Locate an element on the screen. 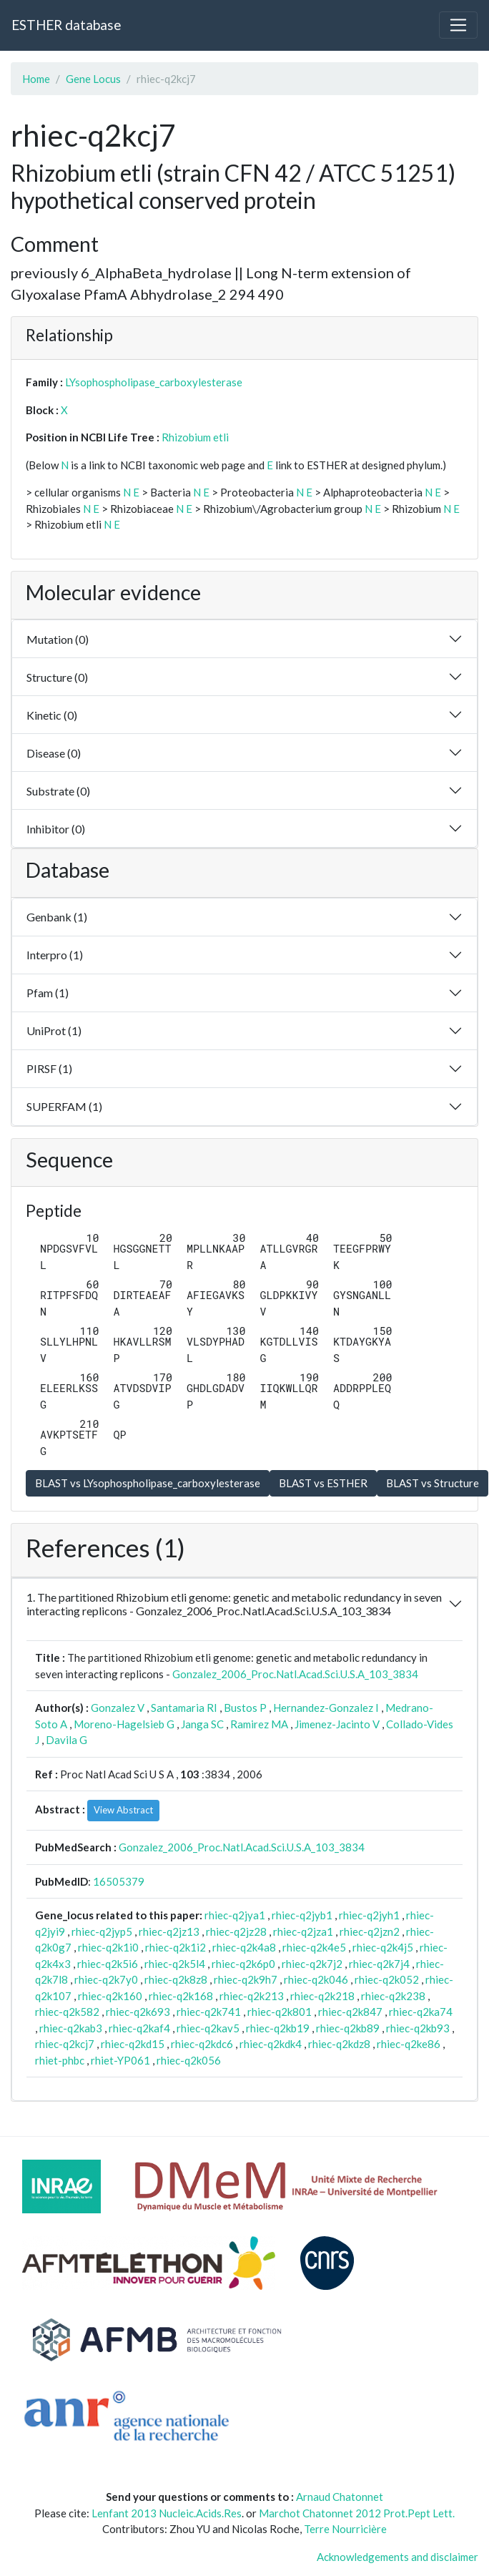  Davila G is located at coordinates (66, 1739).